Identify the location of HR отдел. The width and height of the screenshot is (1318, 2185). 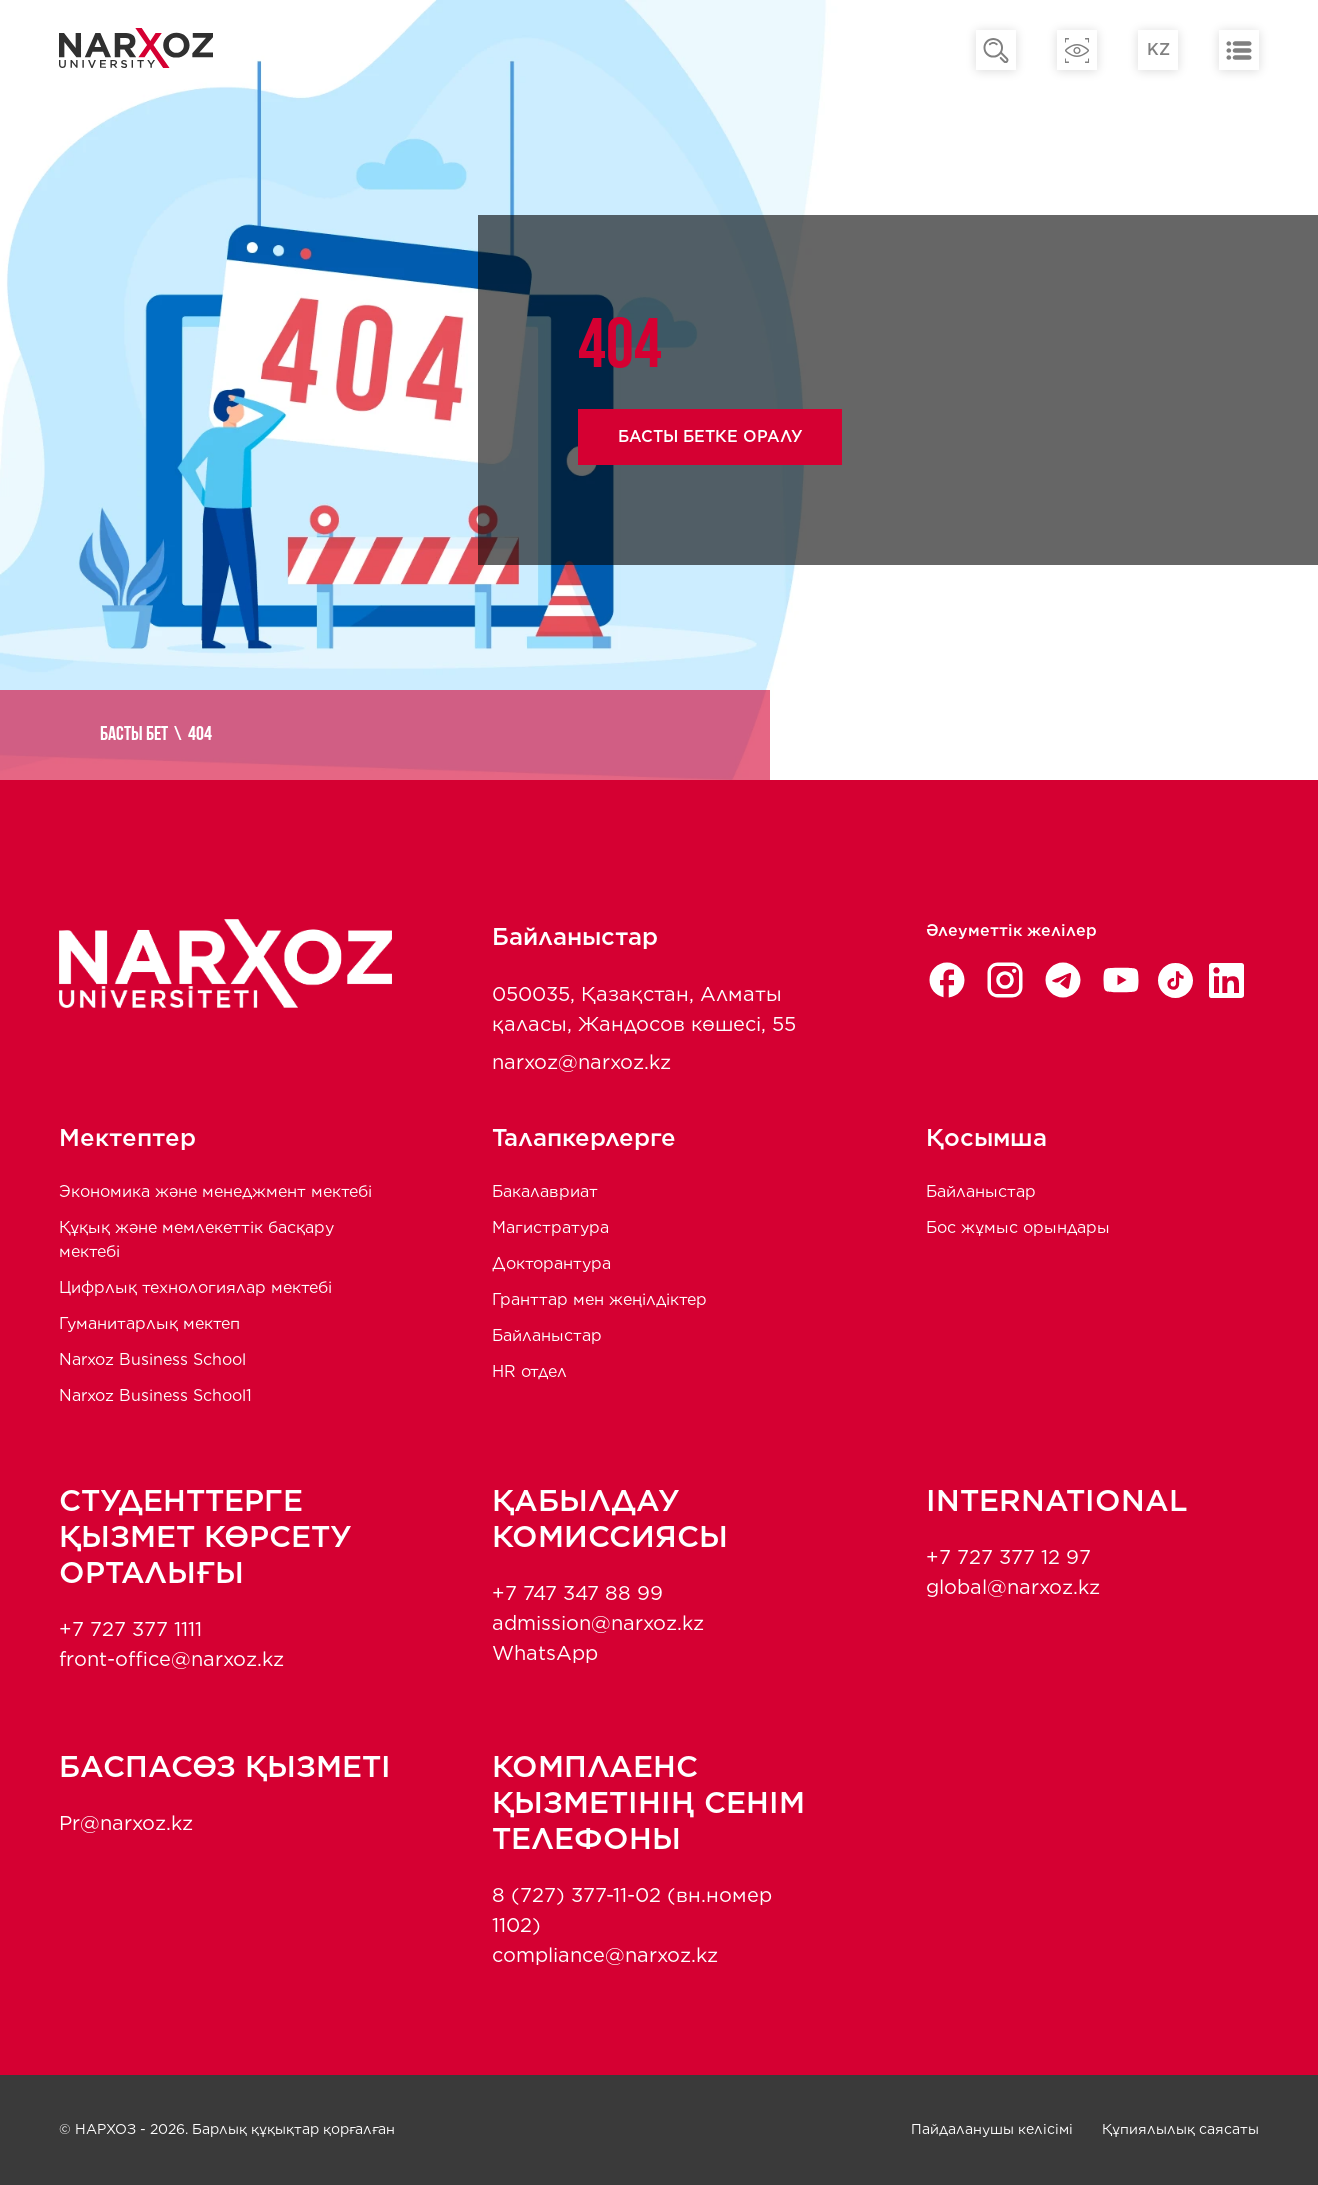
(529, 1371).